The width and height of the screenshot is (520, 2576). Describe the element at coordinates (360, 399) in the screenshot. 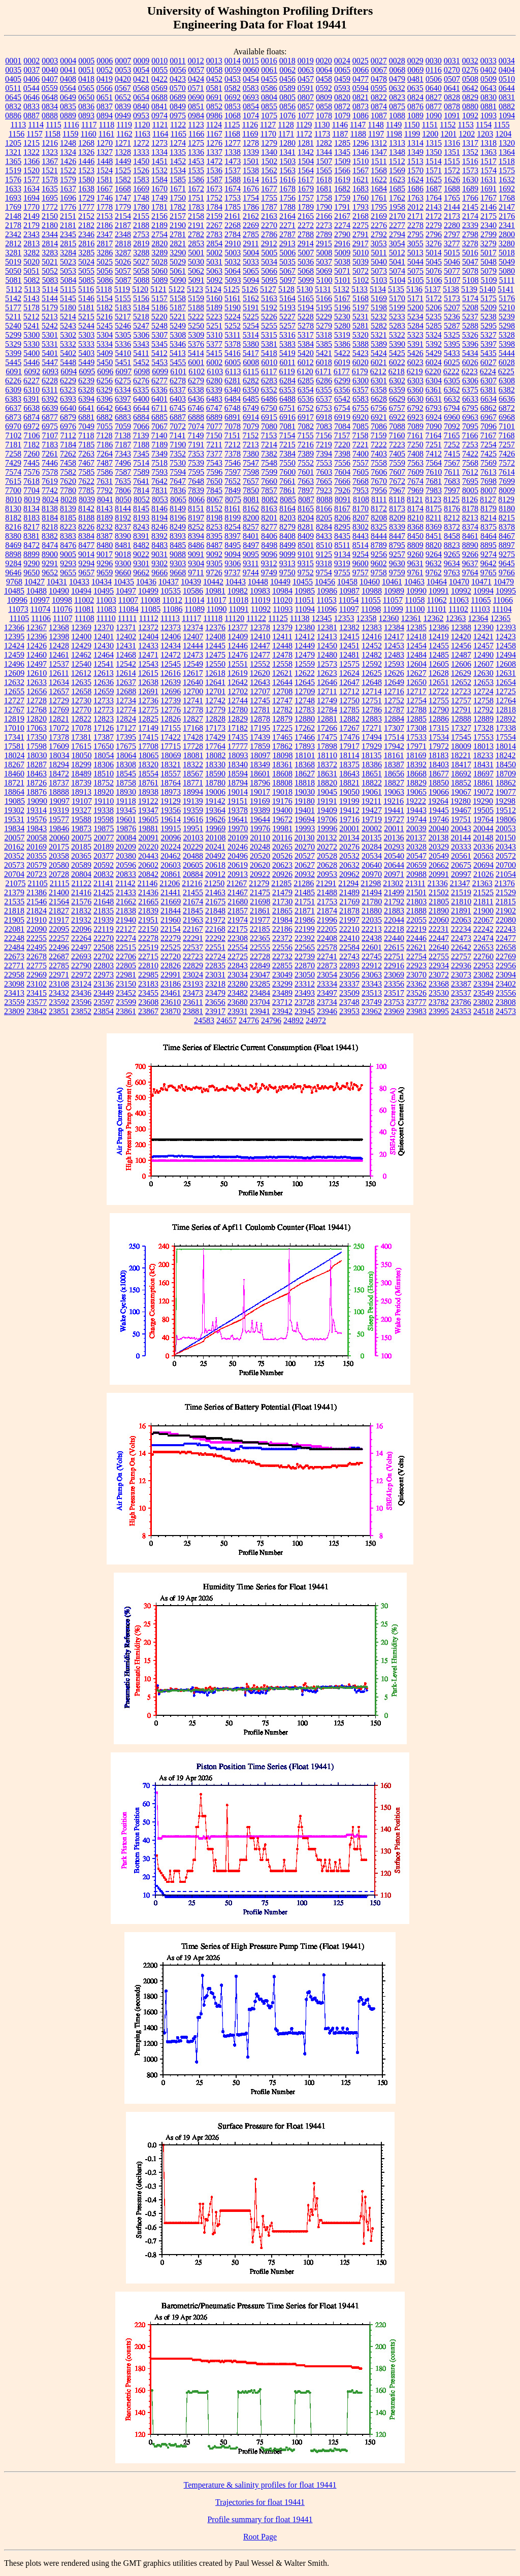

I see `6583` at that location.